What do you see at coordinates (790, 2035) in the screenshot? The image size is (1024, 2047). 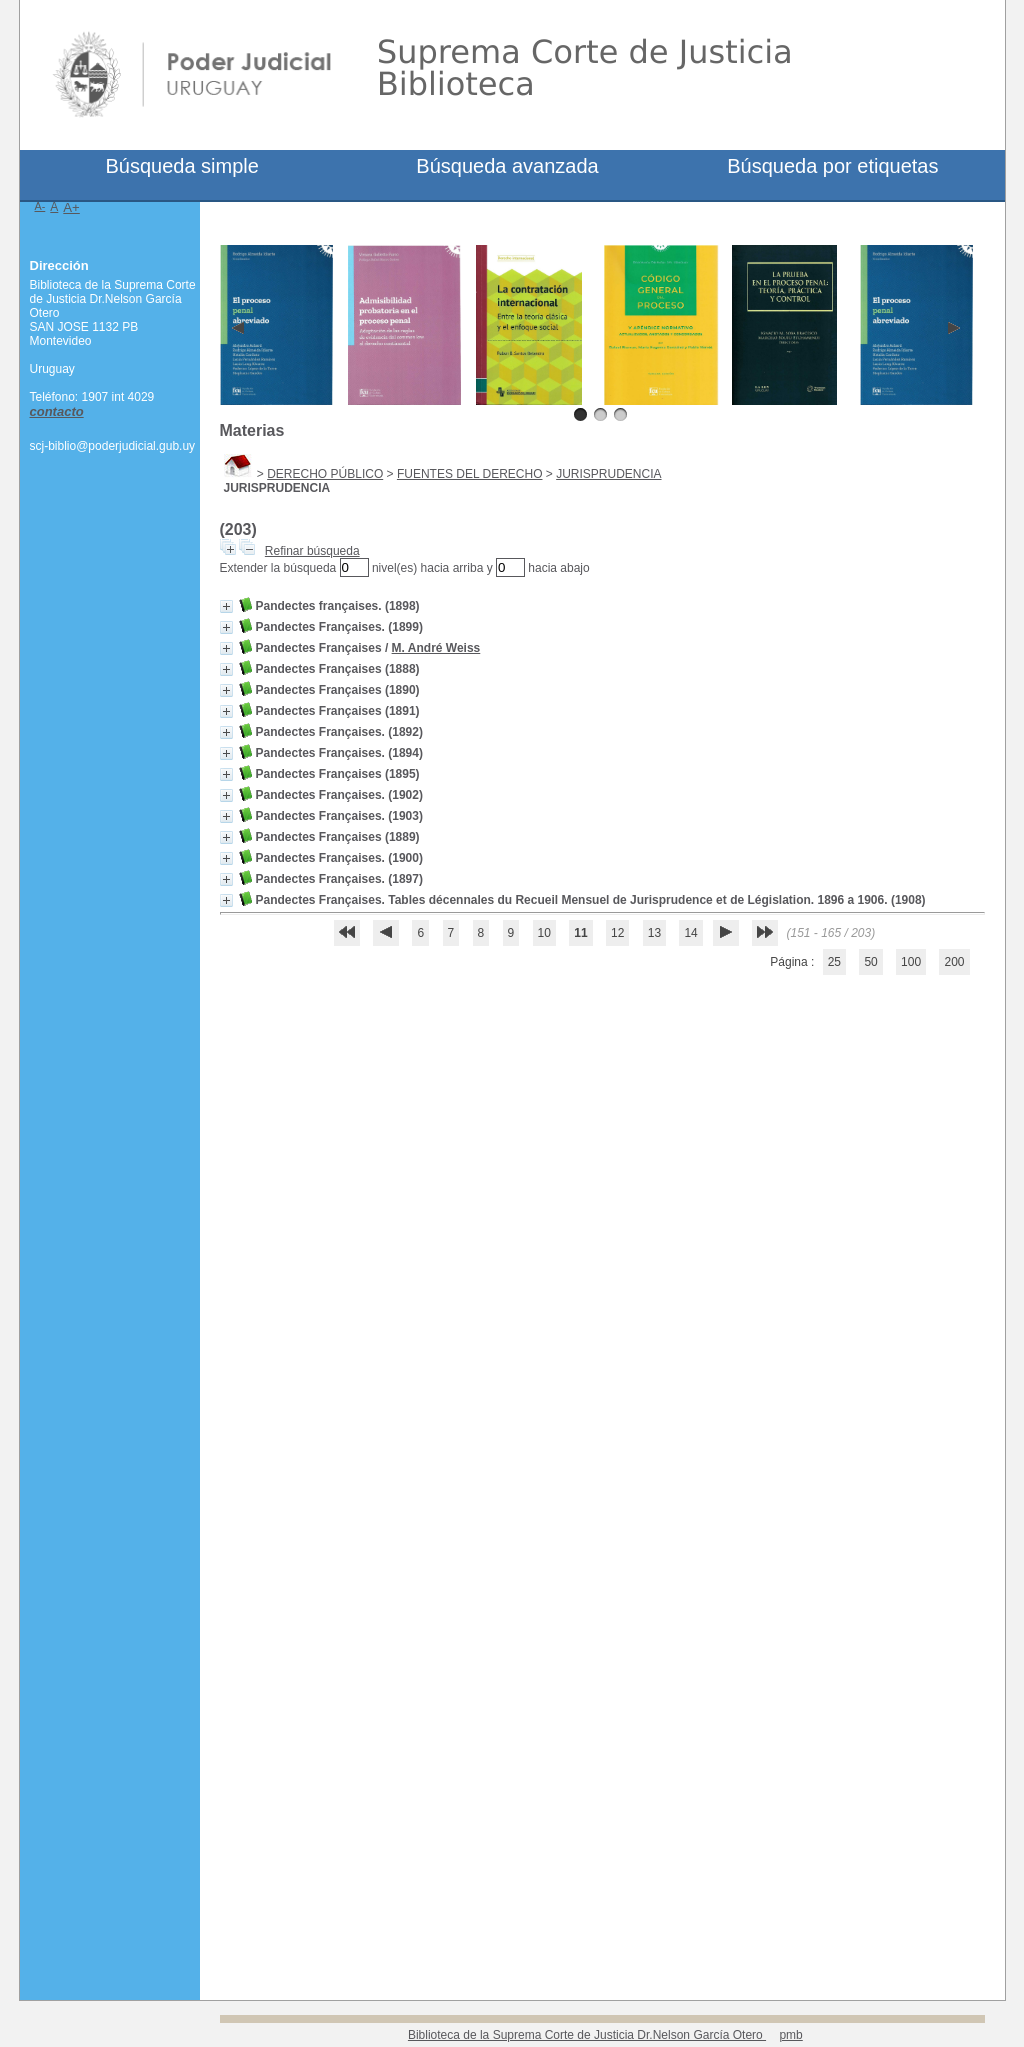 I see `pmb` at bounding box center [790, 2035].